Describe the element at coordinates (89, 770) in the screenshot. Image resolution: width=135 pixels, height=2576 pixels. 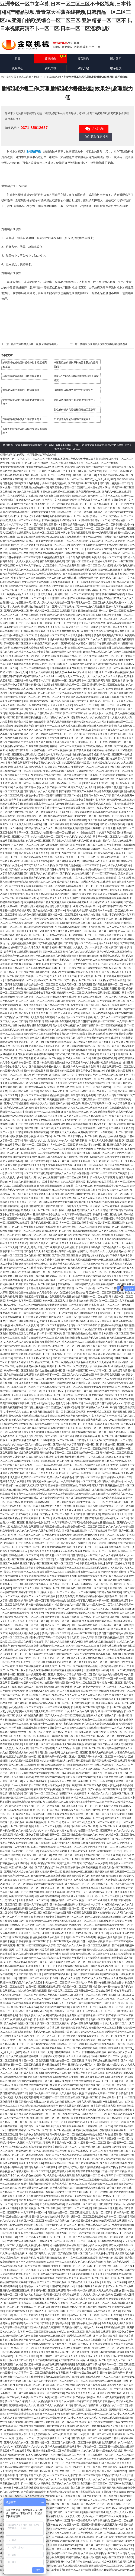
I see `日韩精品理论片一区二区` at that location.